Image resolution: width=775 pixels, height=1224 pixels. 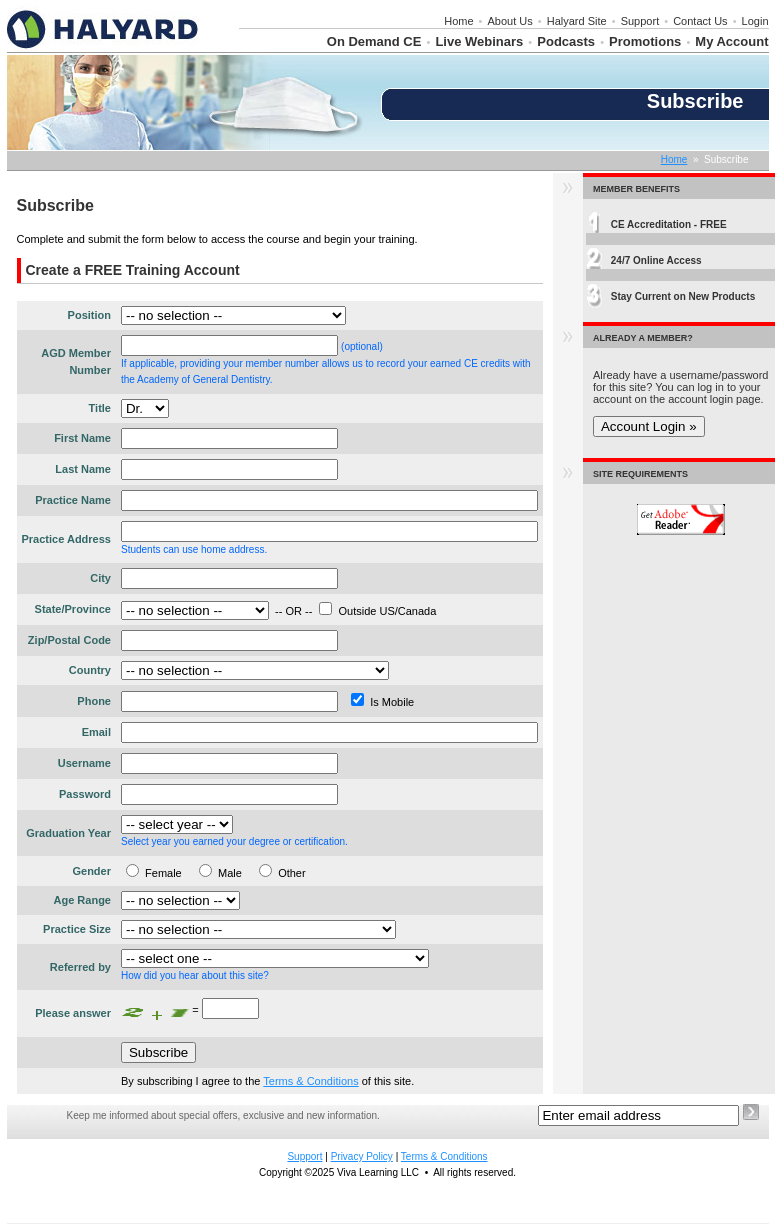 What do you see at coordinates (479, 41) in the screenshot?
I see `Live Webinars` at bounding box center [479, 41].